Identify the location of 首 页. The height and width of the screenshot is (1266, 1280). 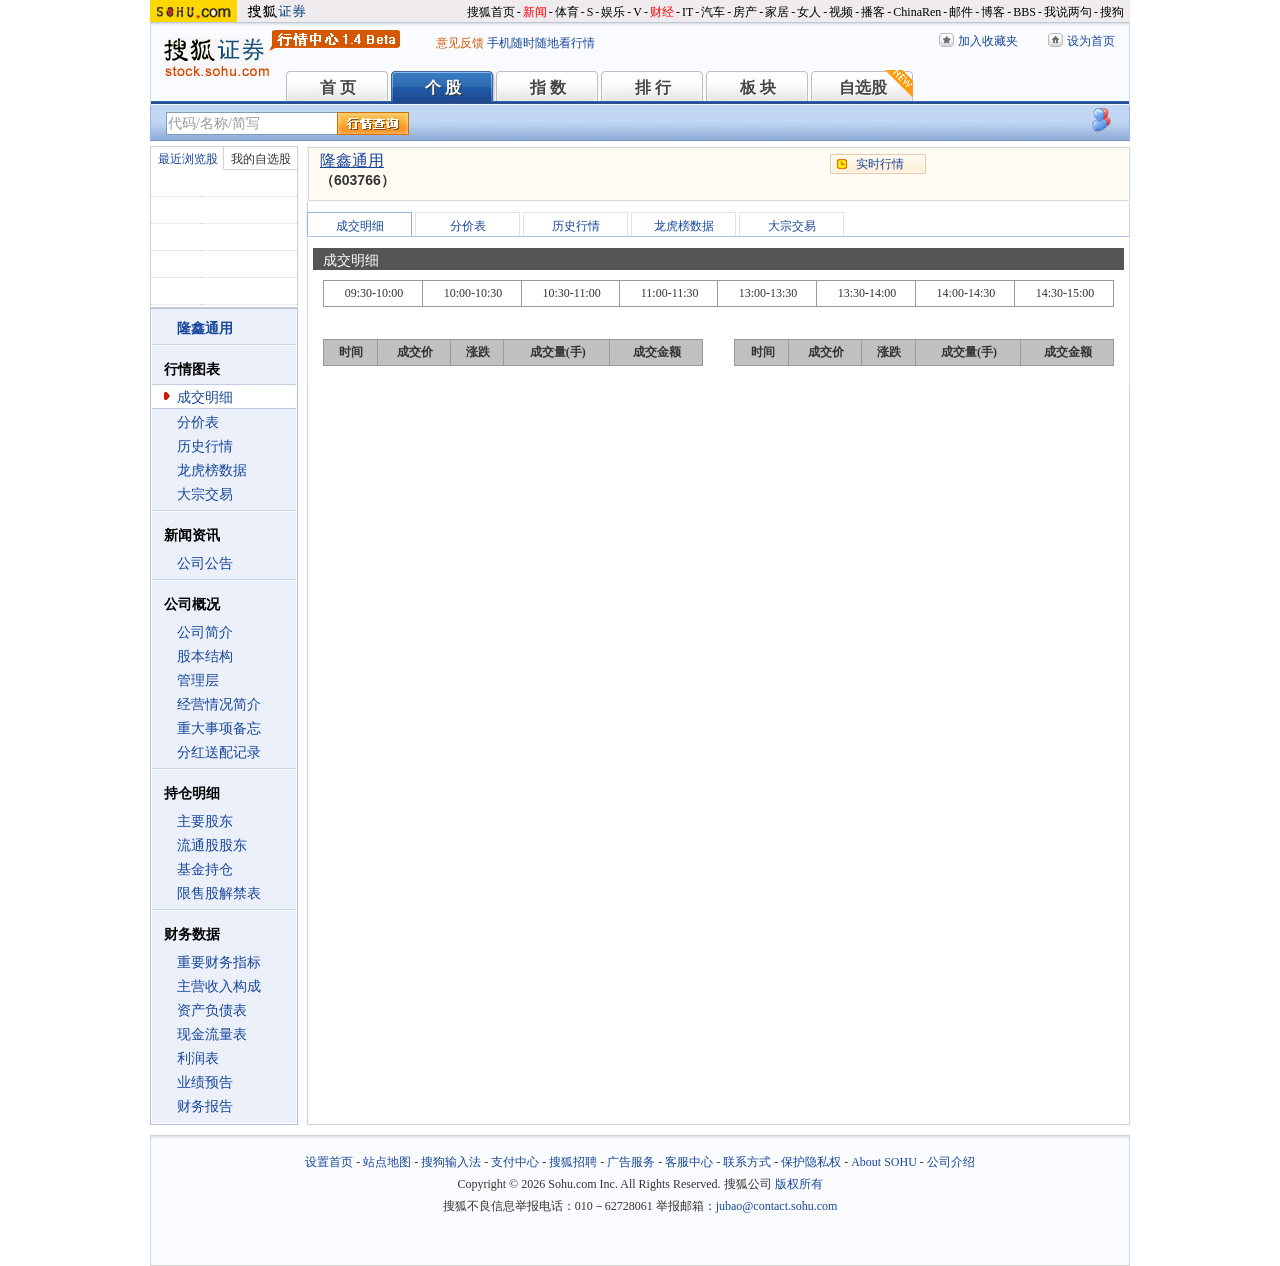
(338, 87).